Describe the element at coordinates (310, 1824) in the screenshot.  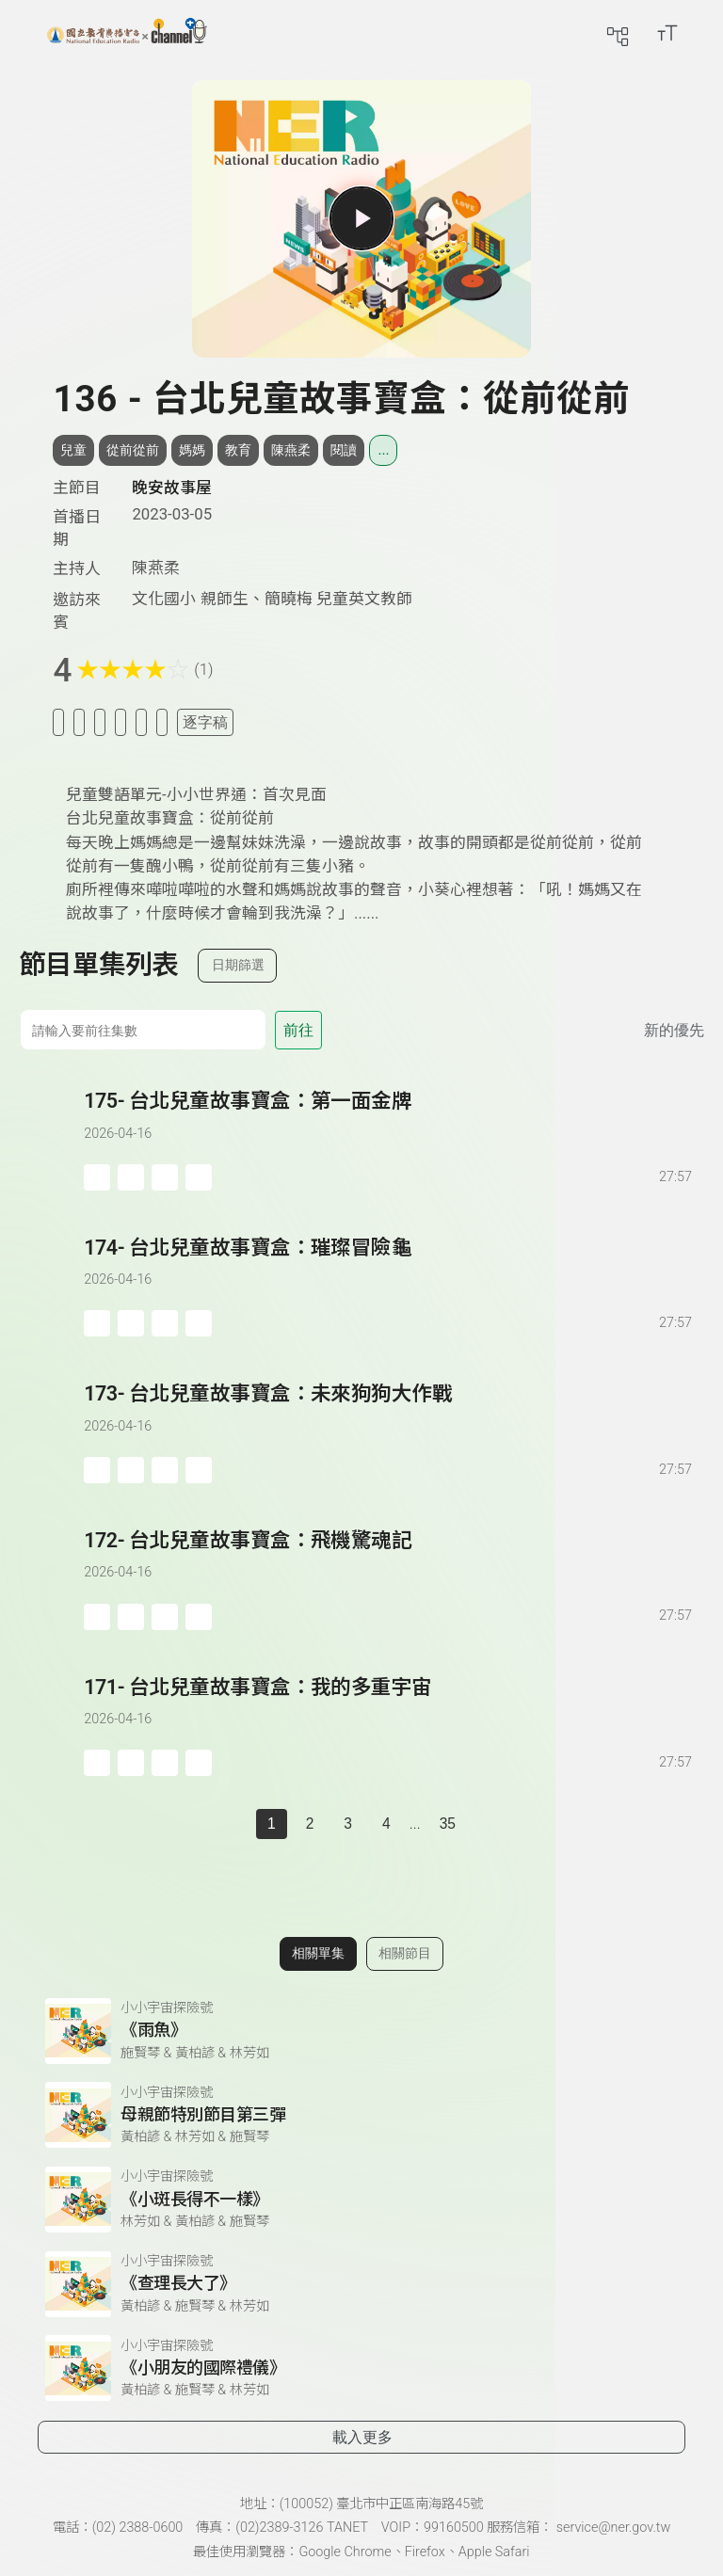
I see `2 [第 2 頁]` at that location.